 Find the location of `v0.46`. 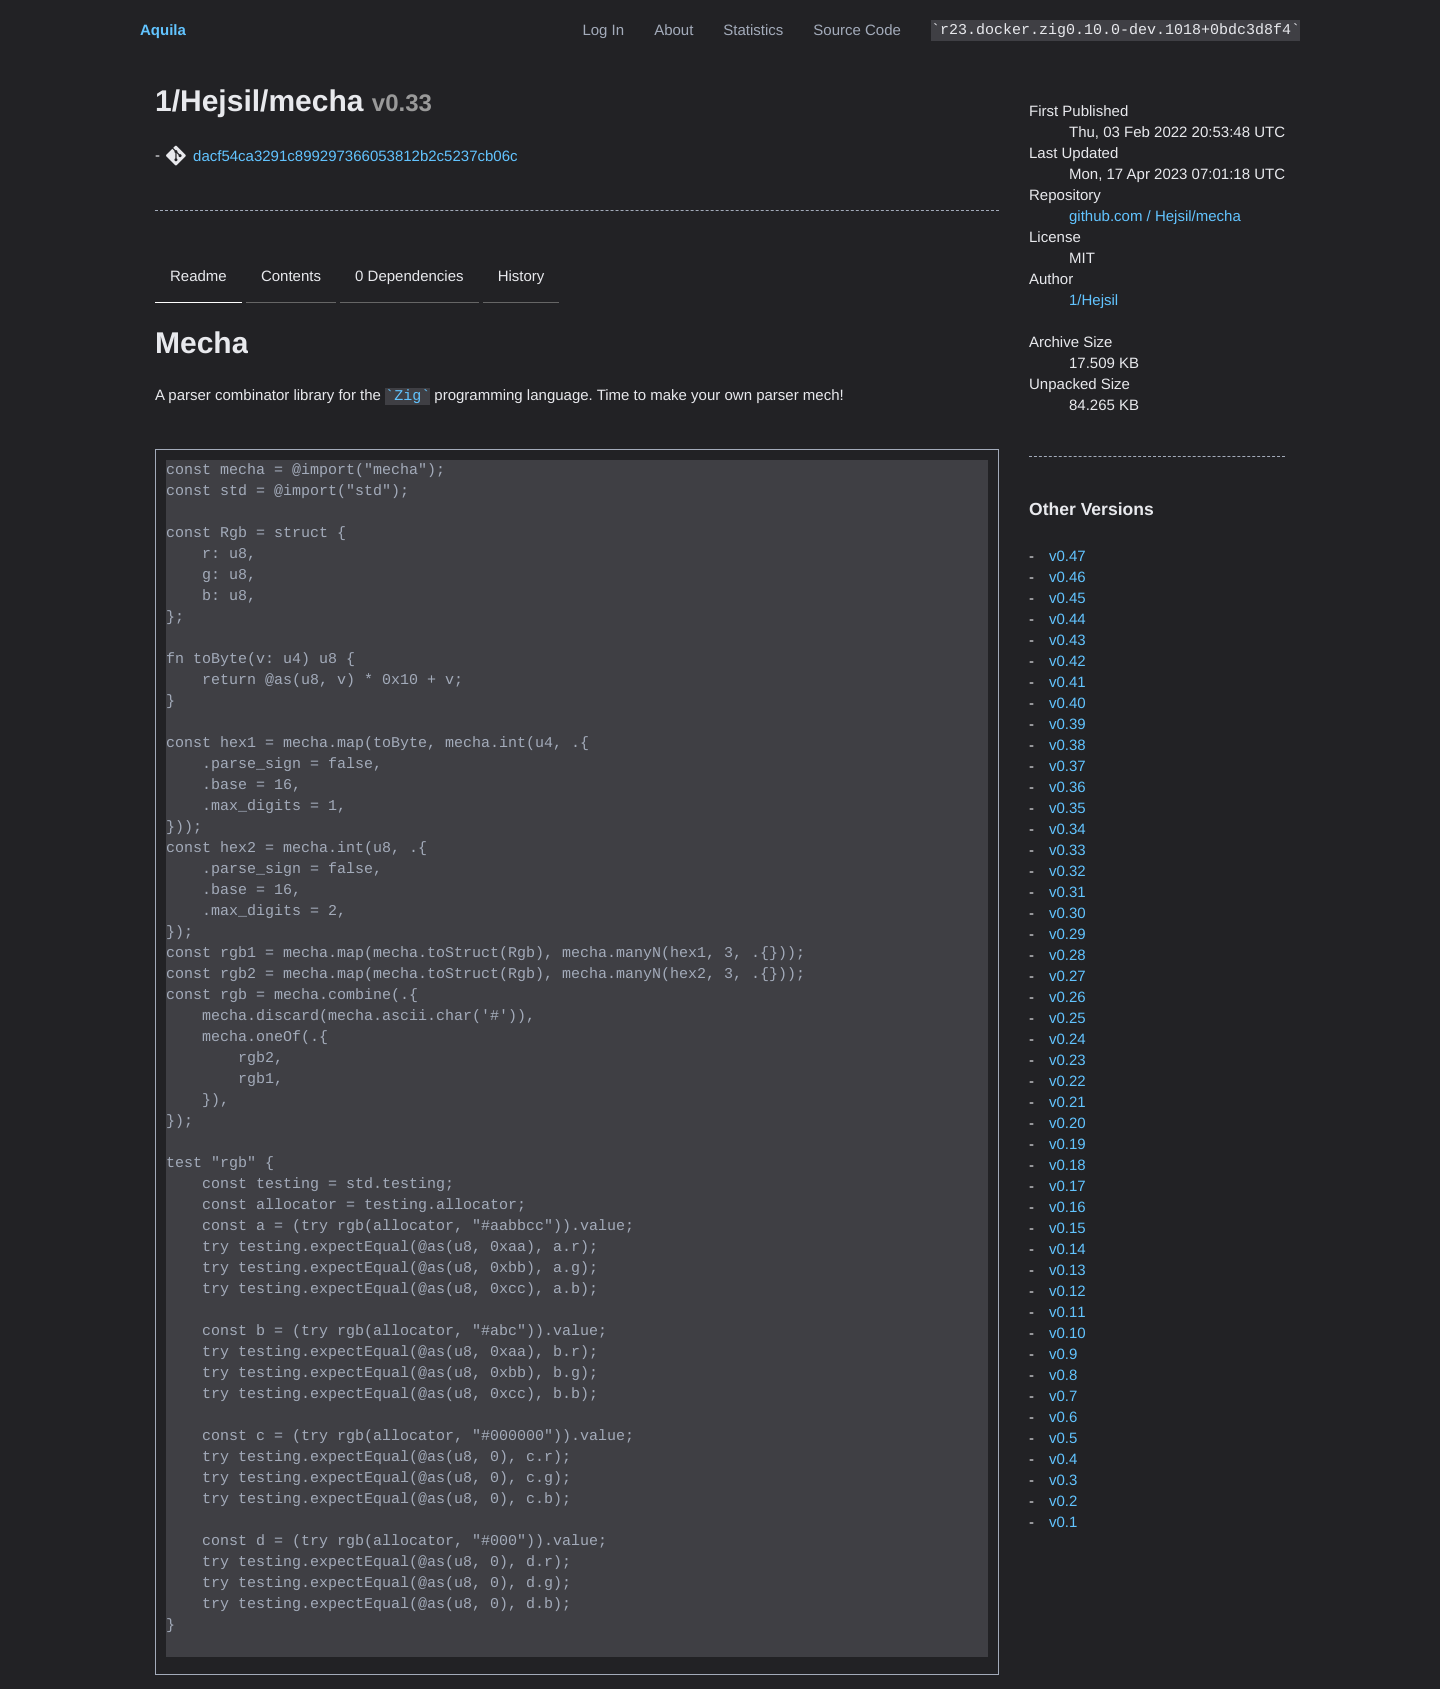

v0.46 is located at coordinates (1067, 577).